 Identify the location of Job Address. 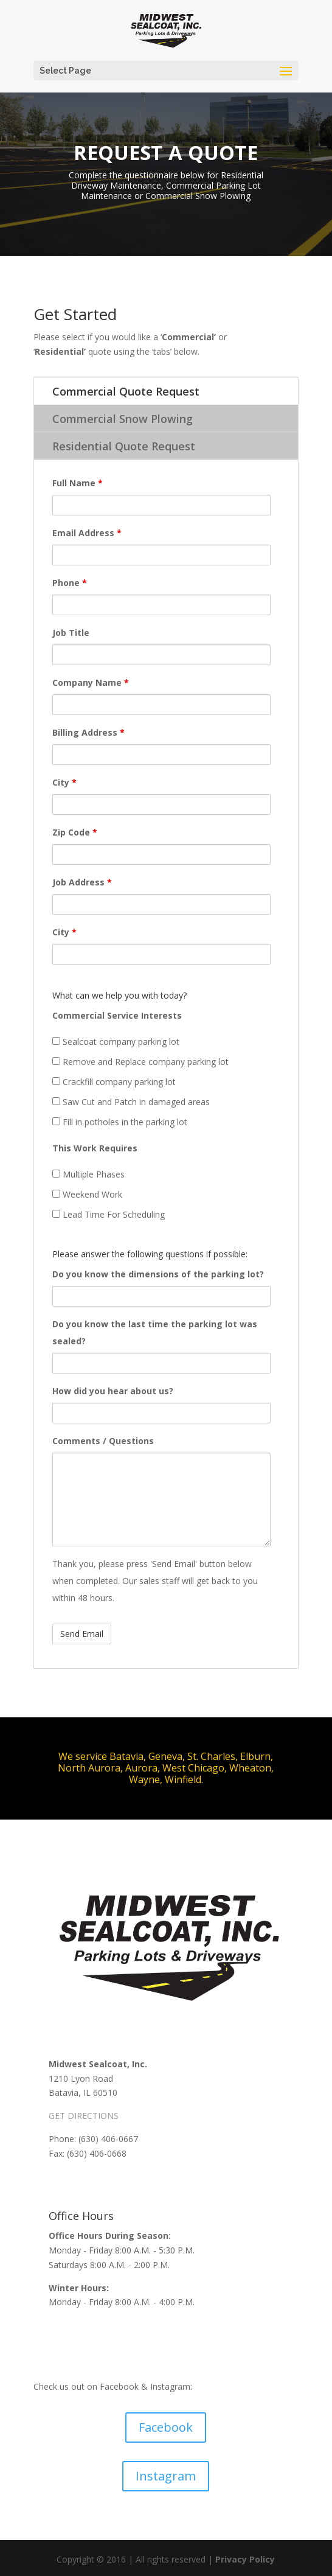
(82, 882).